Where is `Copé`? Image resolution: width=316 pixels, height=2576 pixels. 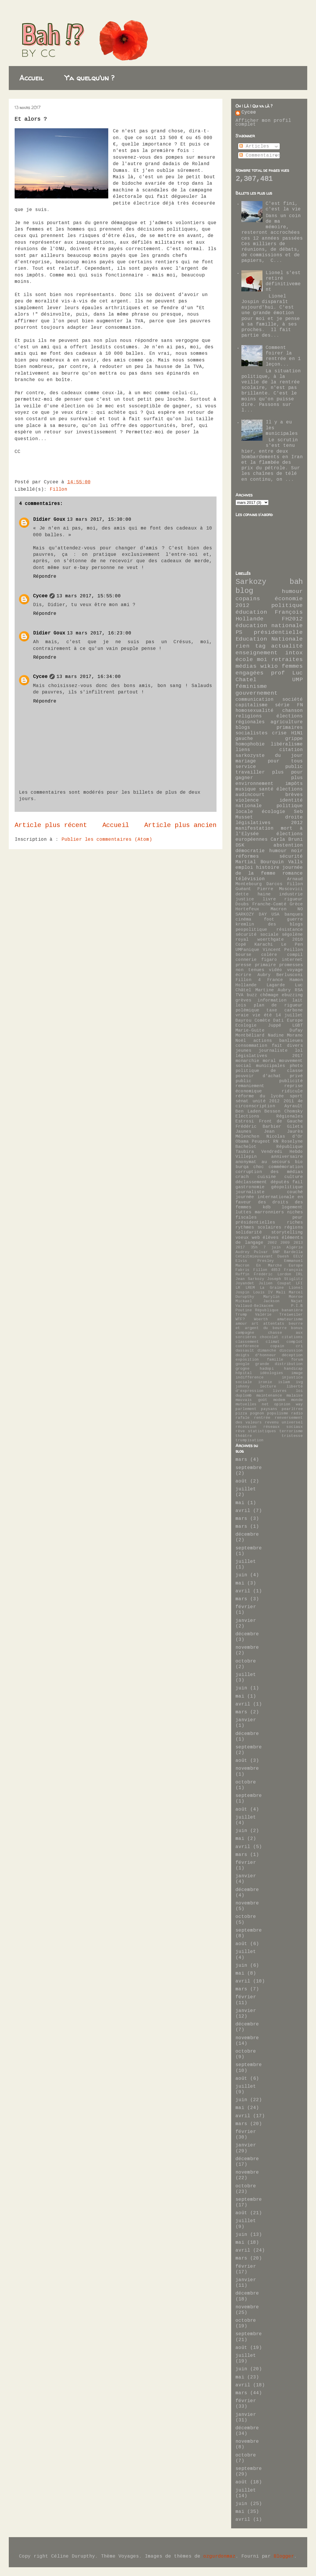 Copé is located at coordinates (241, 945).